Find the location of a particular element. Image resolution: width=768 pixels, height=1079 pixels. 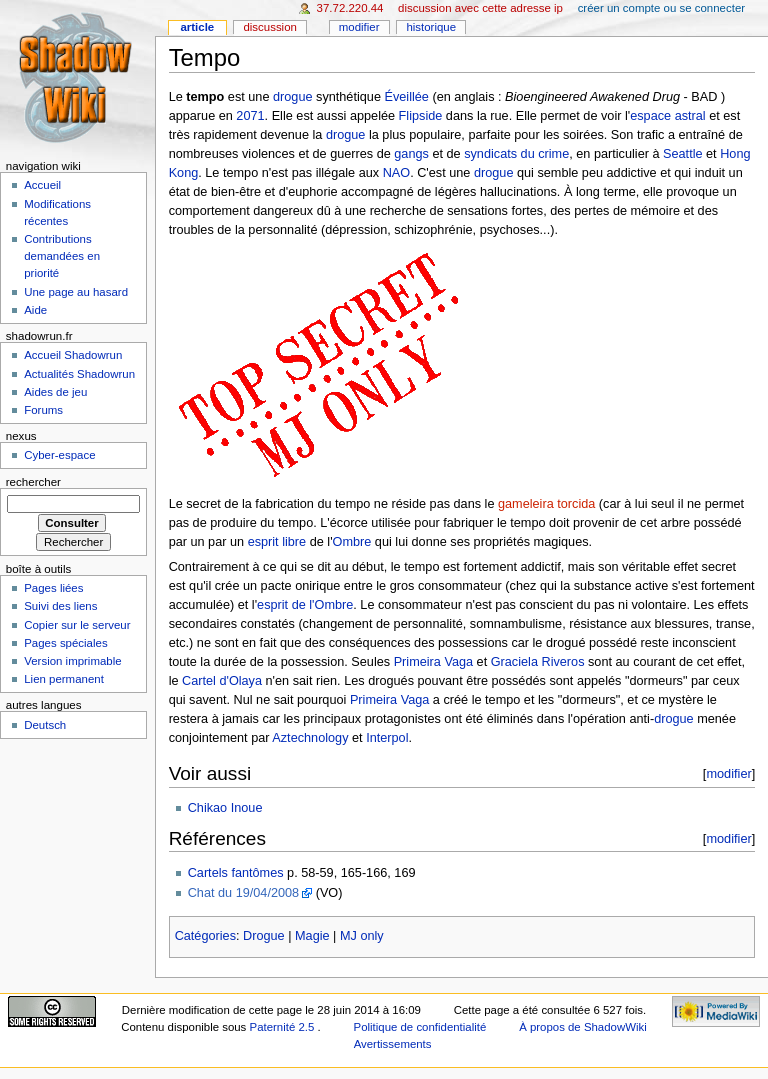

Drogue is located at coordinates (264, 936).